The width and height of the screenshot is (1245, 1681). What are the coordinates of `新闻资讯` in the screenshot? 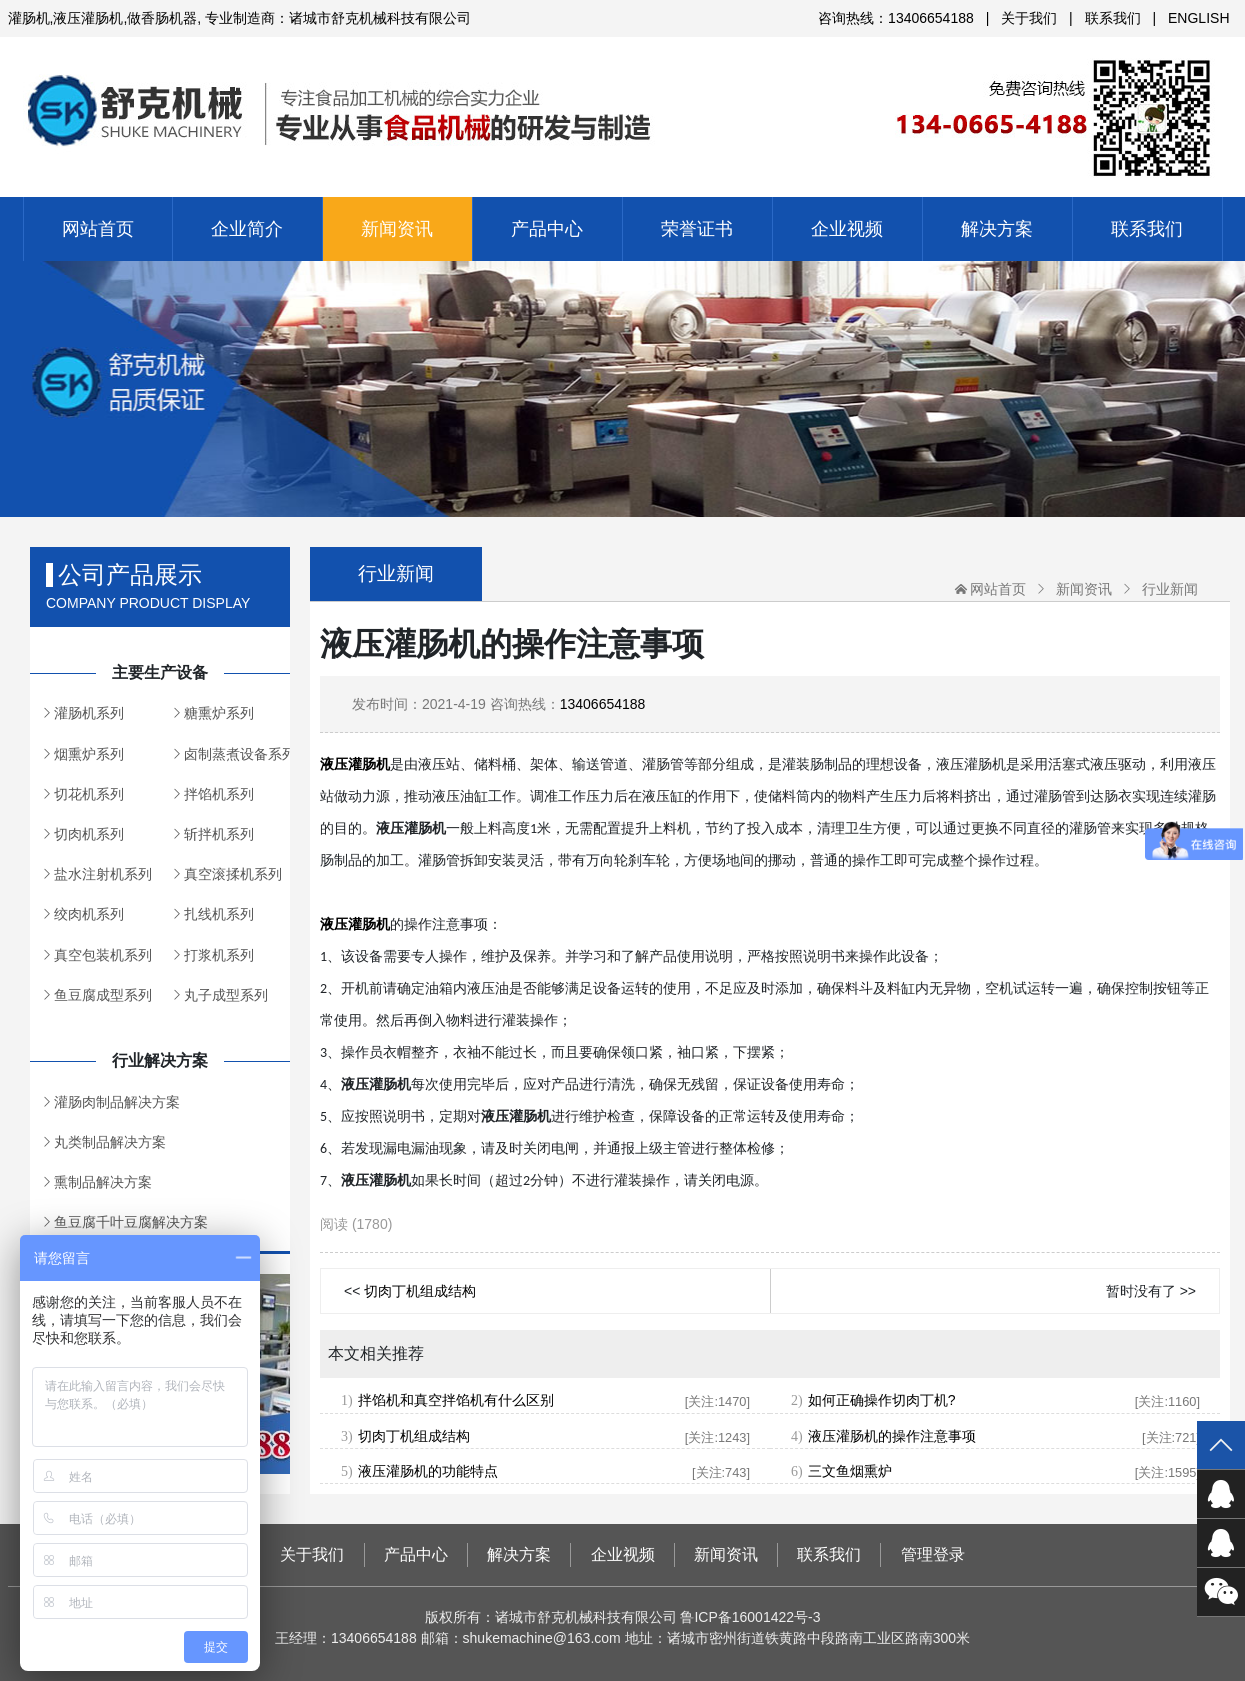 It's located at (397, 229).